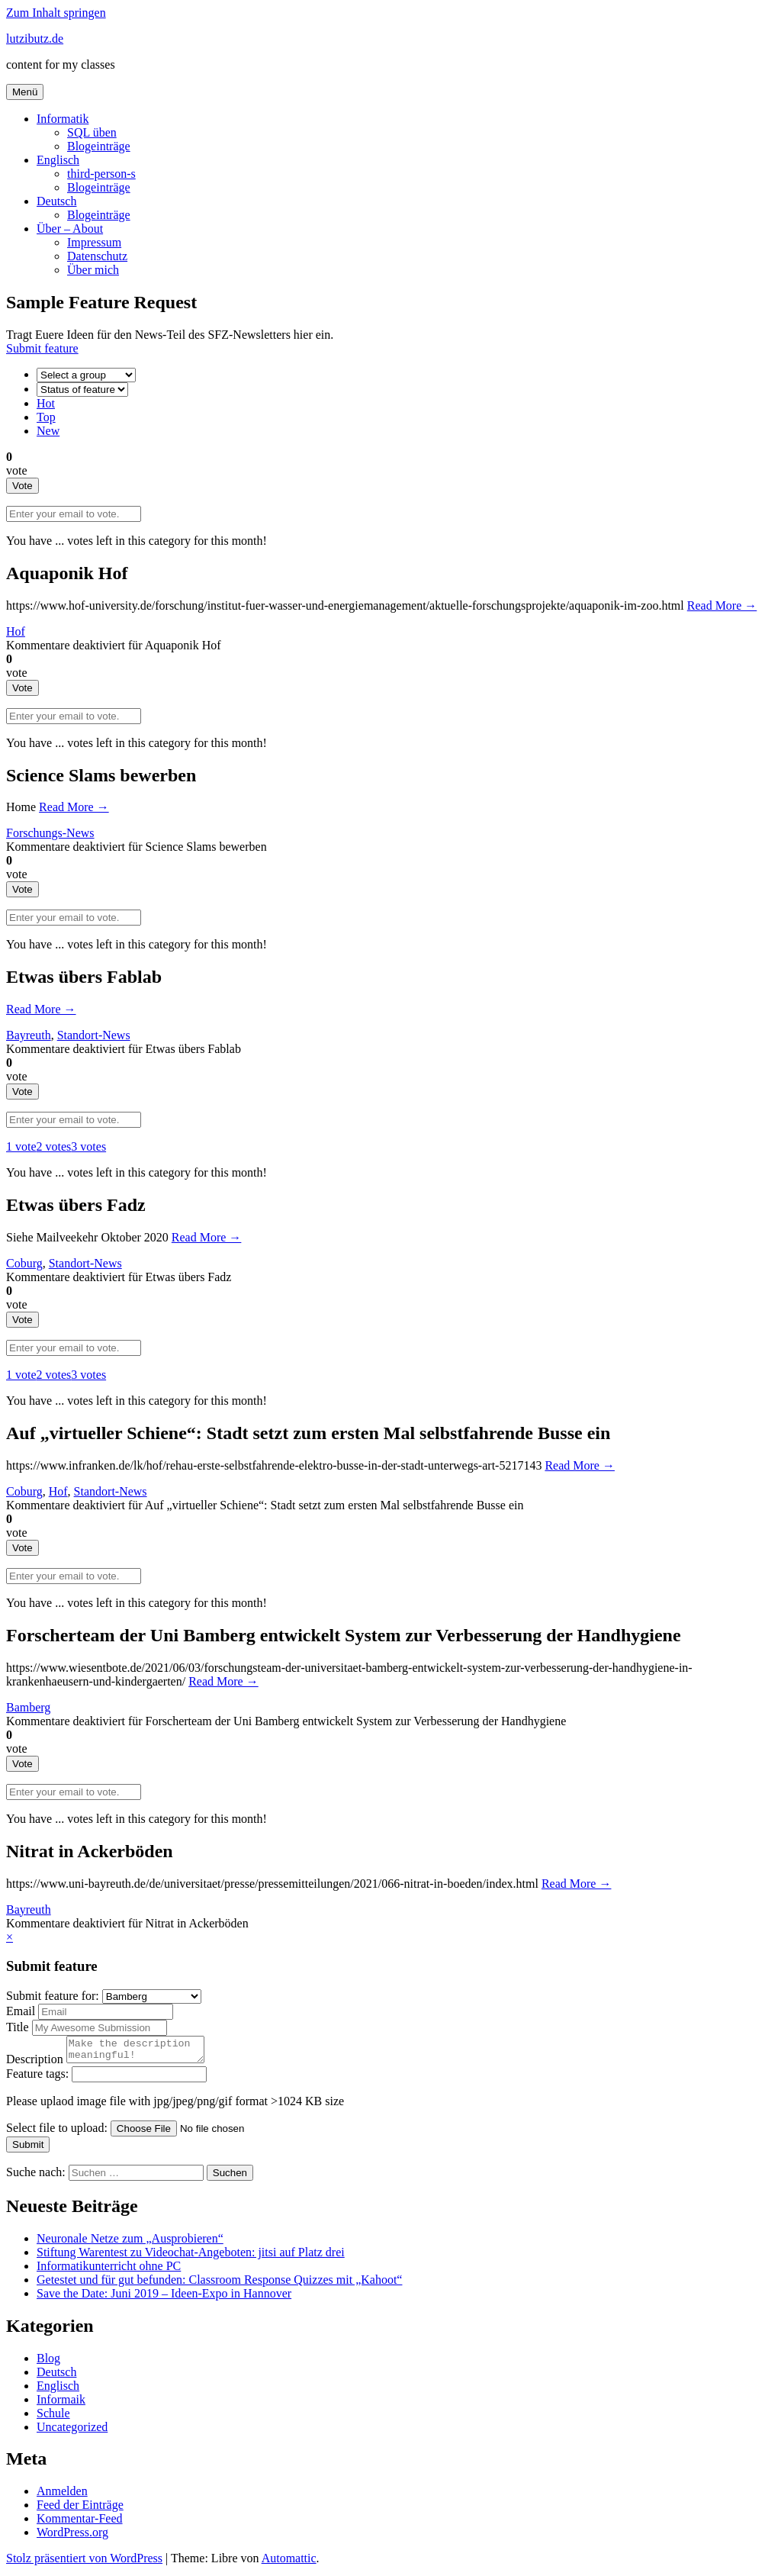 This screenshot has width=781, height=2576. What do you see at coordinates (93, 269) in the screenshot?
I see `Über mich` at bounding box center [93, 269].